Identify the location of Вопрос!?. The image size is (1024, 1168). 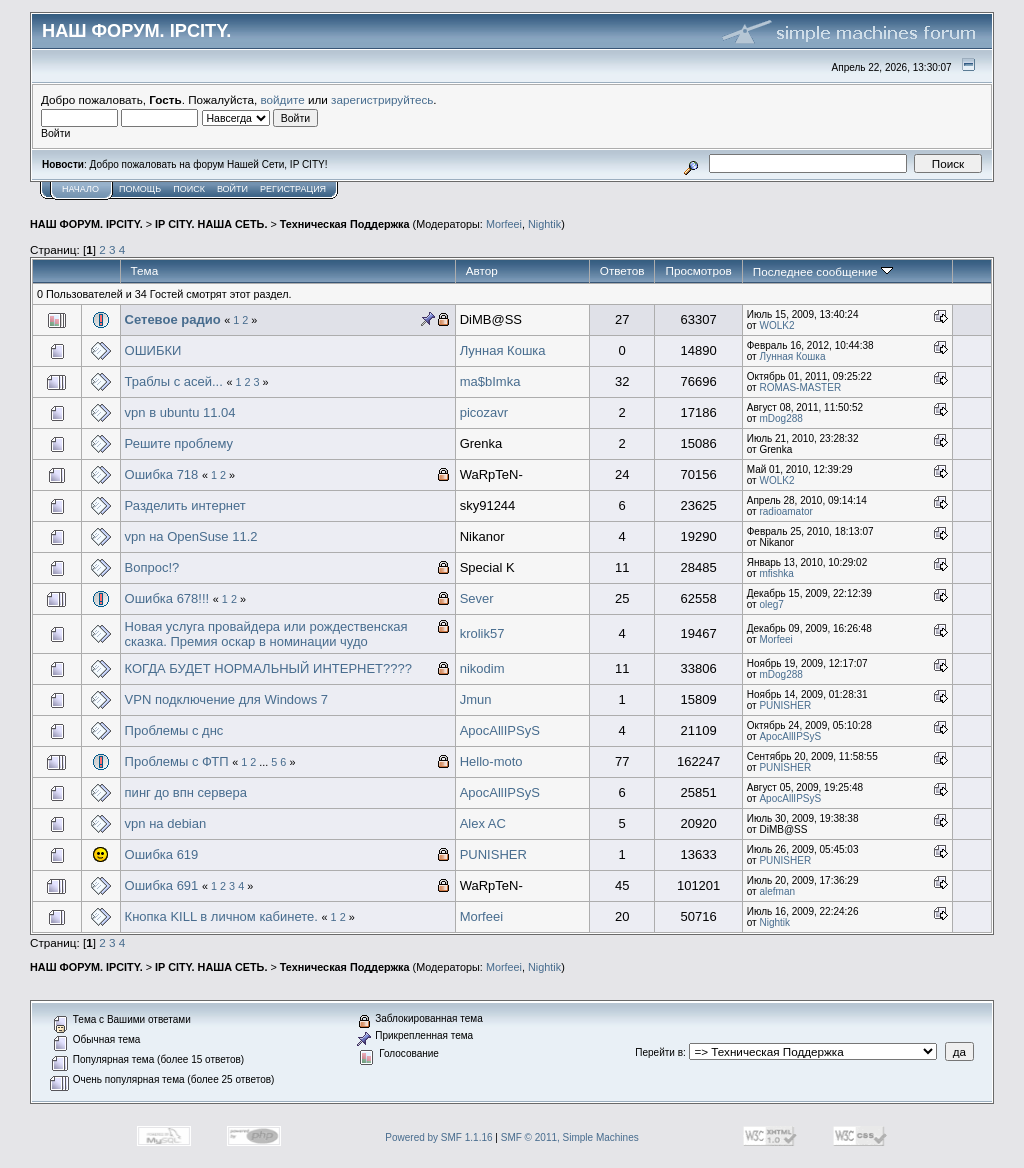
(152, 567).